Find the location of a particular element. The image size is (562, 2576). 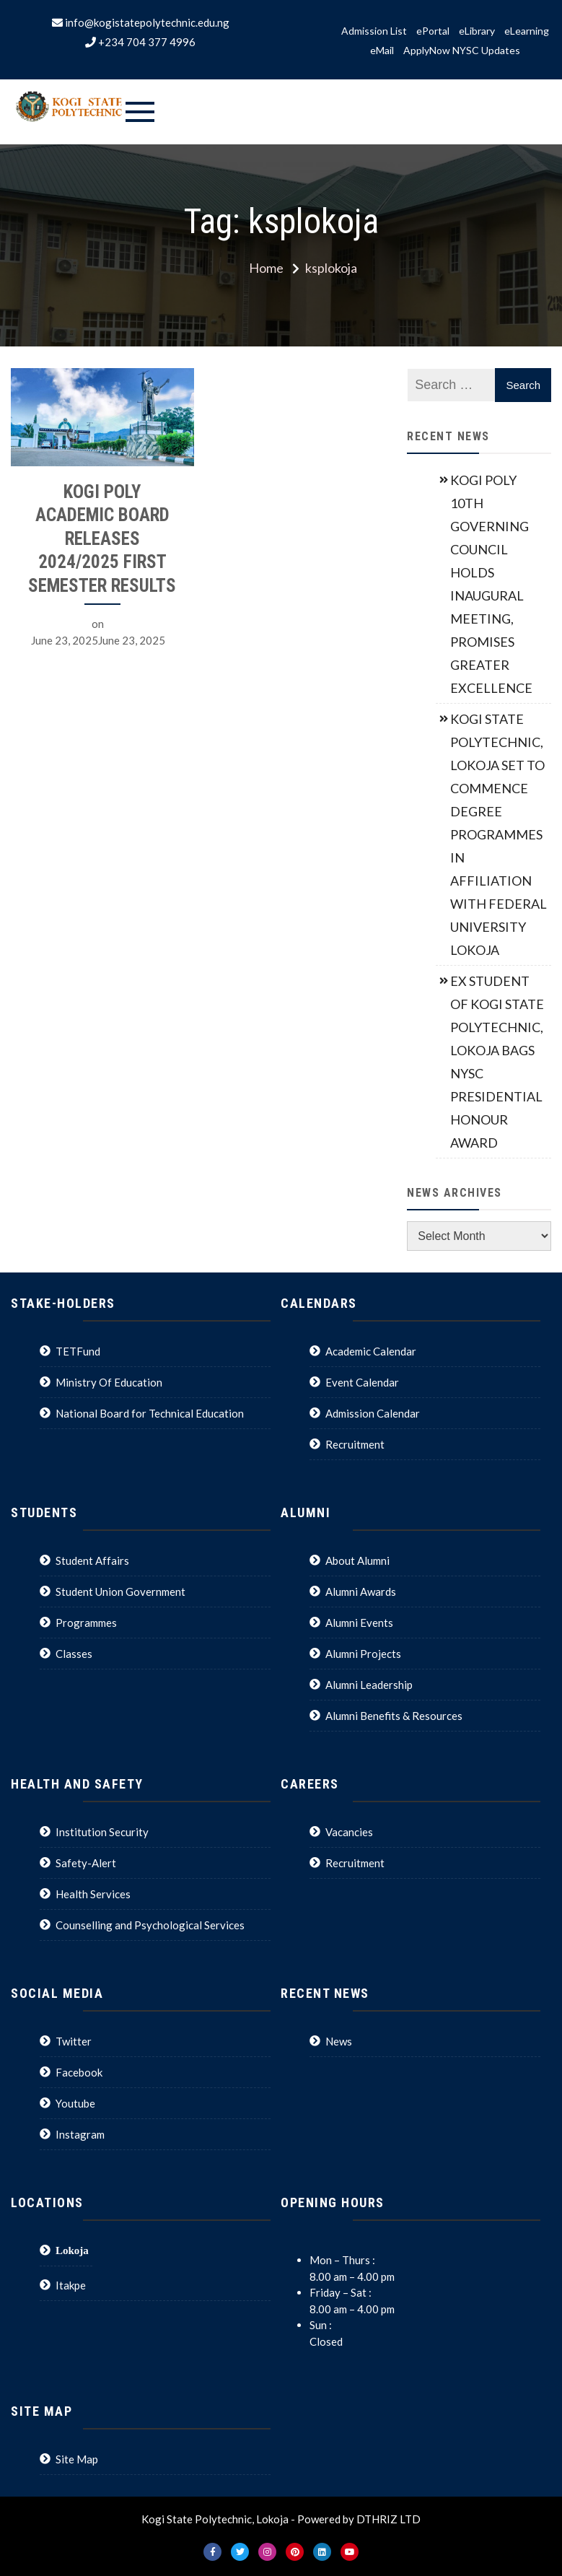

Itakpe is located at coordinates (71, 2285).